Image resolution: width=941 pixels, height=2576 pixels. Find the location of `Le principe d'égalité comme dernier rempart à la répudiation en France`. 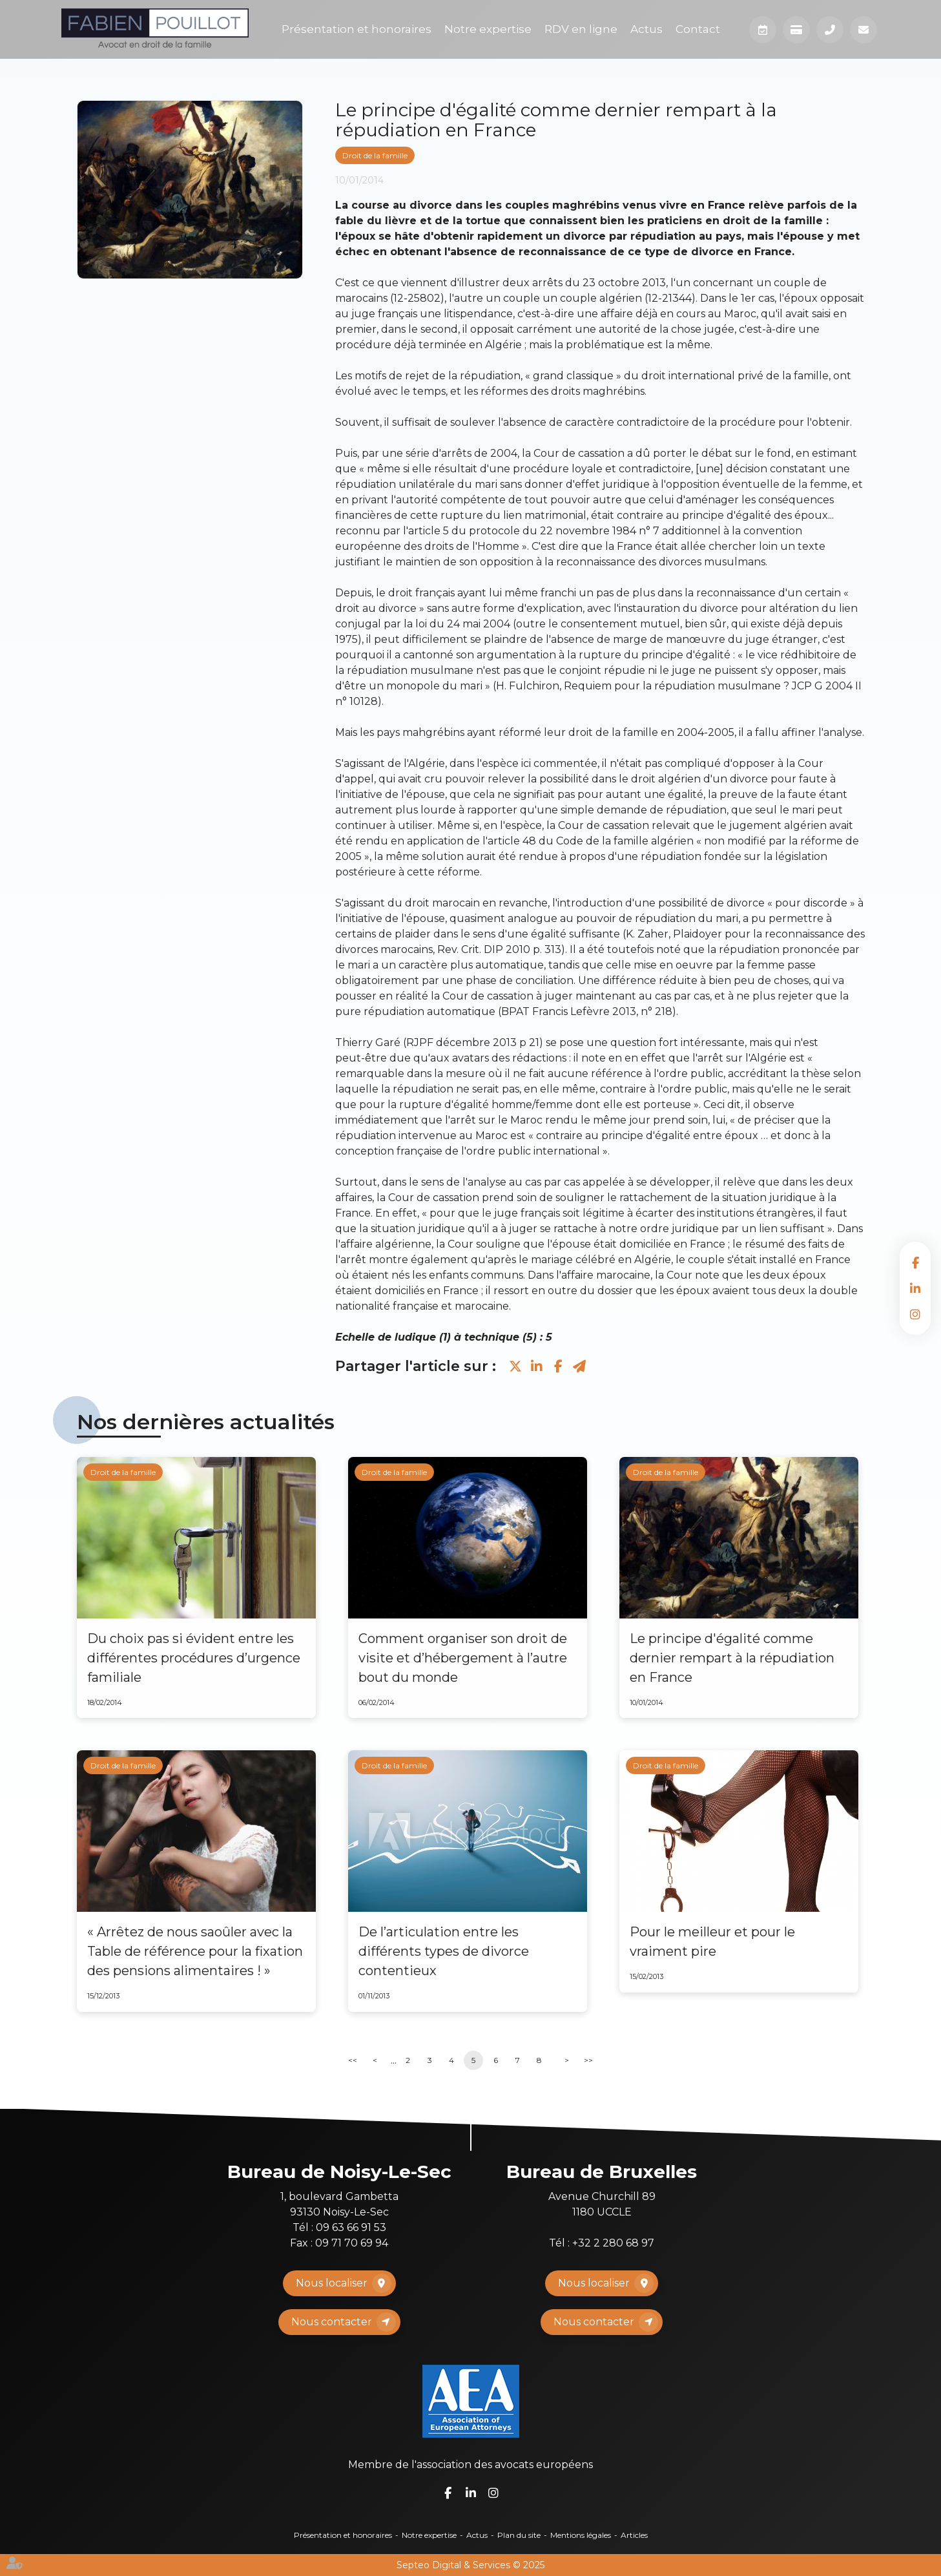

Le principe d'égalité comme dernier rempart à la répudiation en France is located at coordinates (732, 1658).